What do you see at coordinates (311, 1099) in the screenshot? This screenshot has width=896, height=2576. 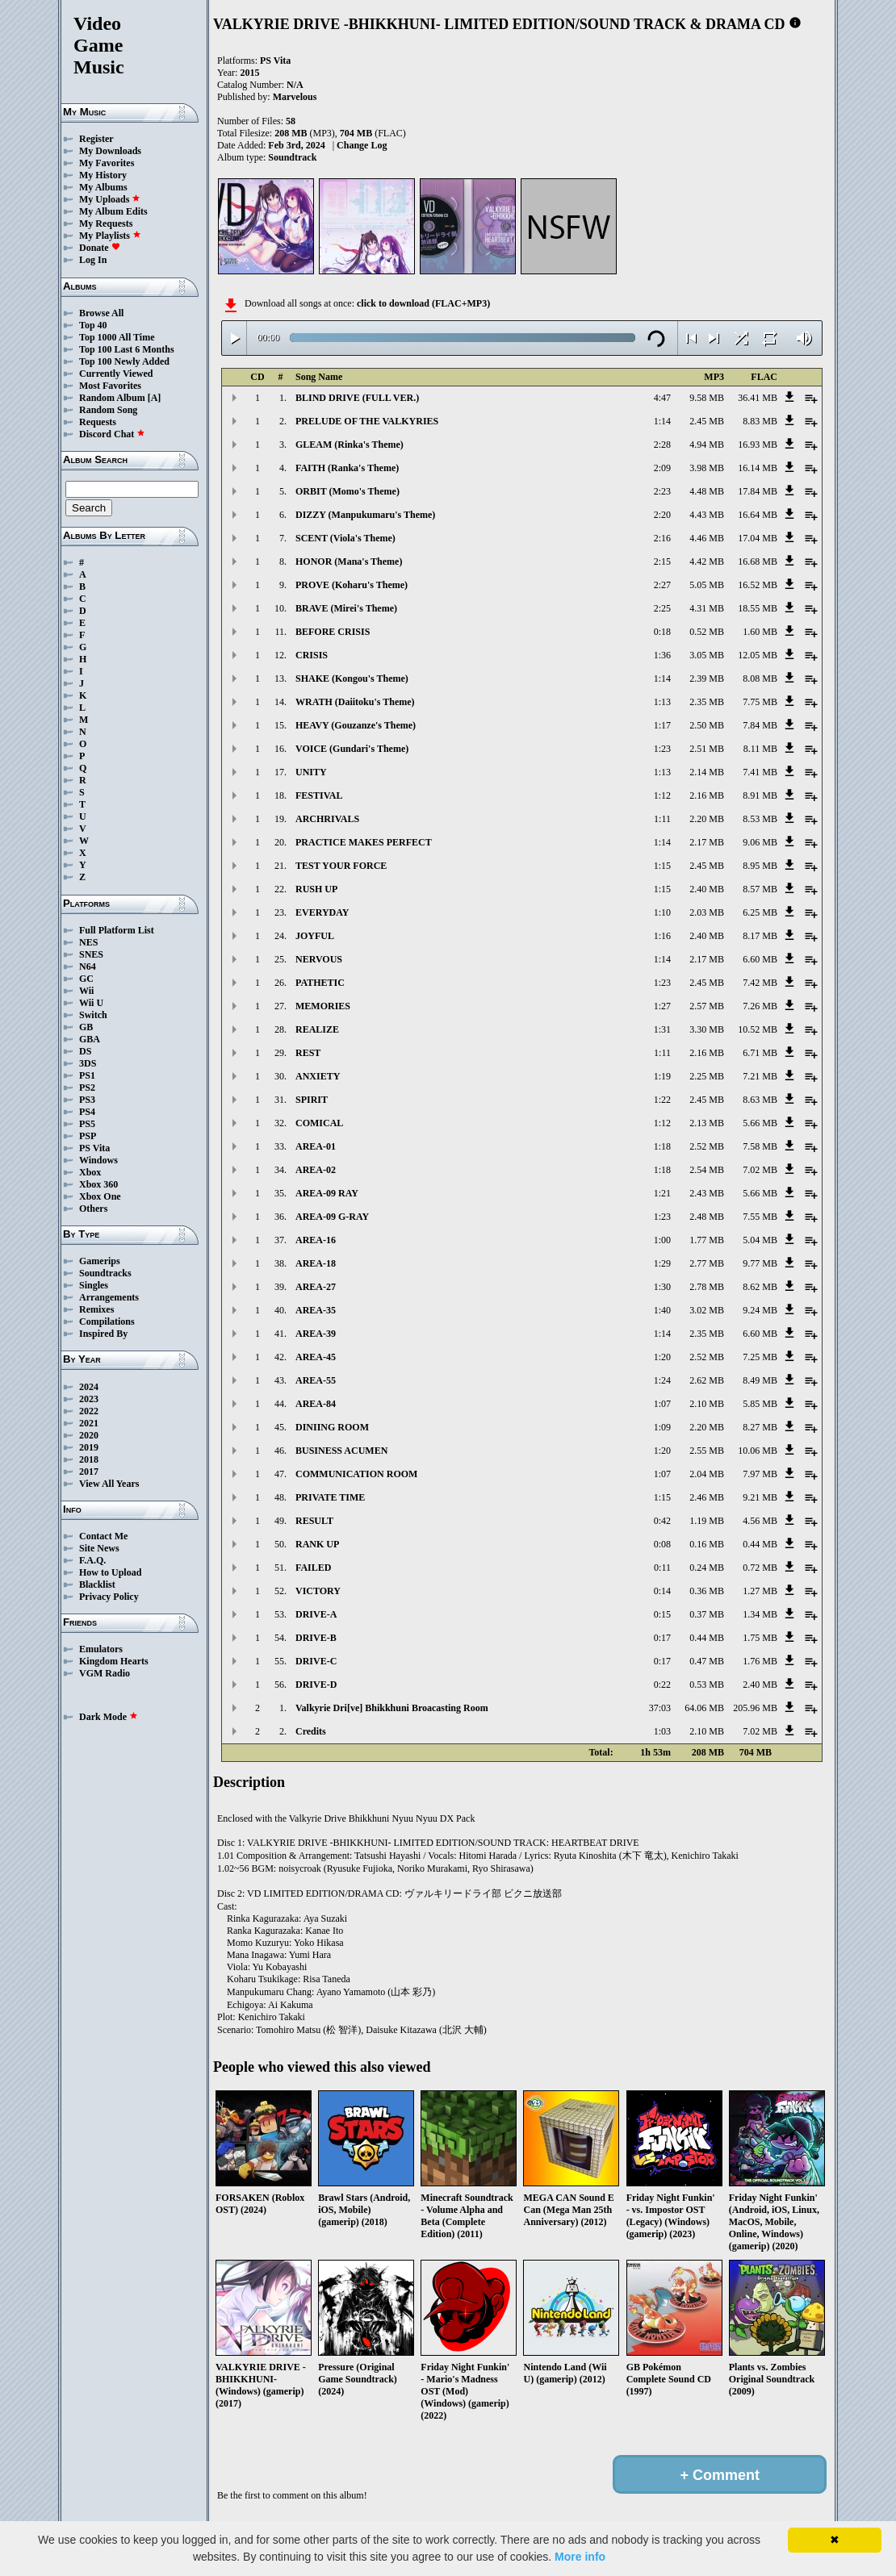 I see `SPIRIT` at bounding box center [311, 1099].